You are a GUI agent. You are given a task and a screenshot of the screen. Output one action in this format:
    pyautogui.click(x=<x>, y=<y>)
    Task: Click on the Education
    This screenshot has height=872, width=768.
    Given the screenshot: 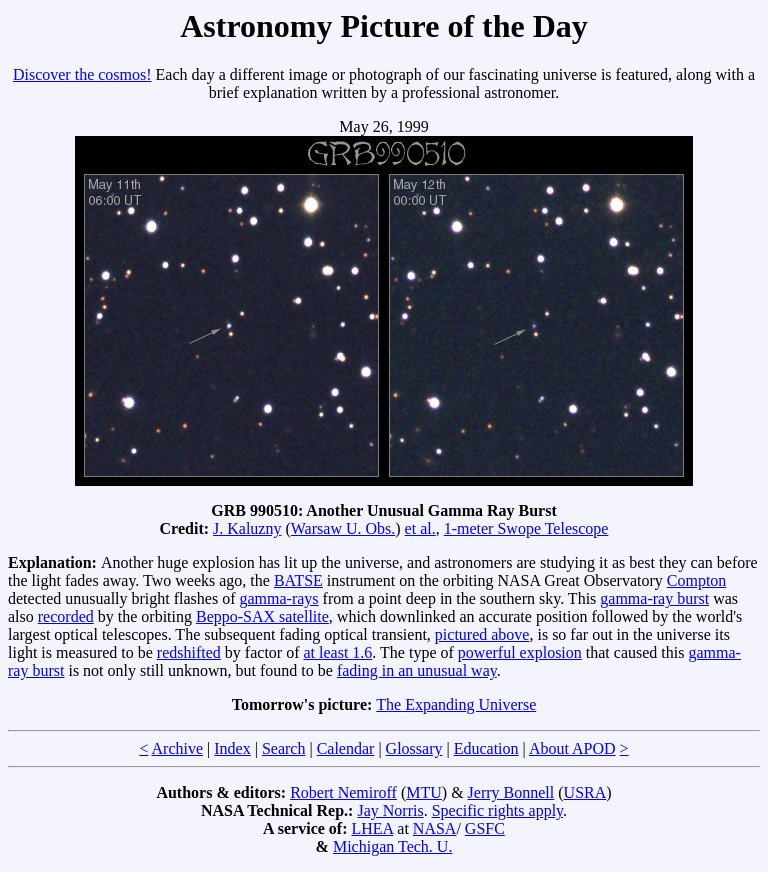 What is the action you would take?
    pyautogui.click(x=486, y=748)
    